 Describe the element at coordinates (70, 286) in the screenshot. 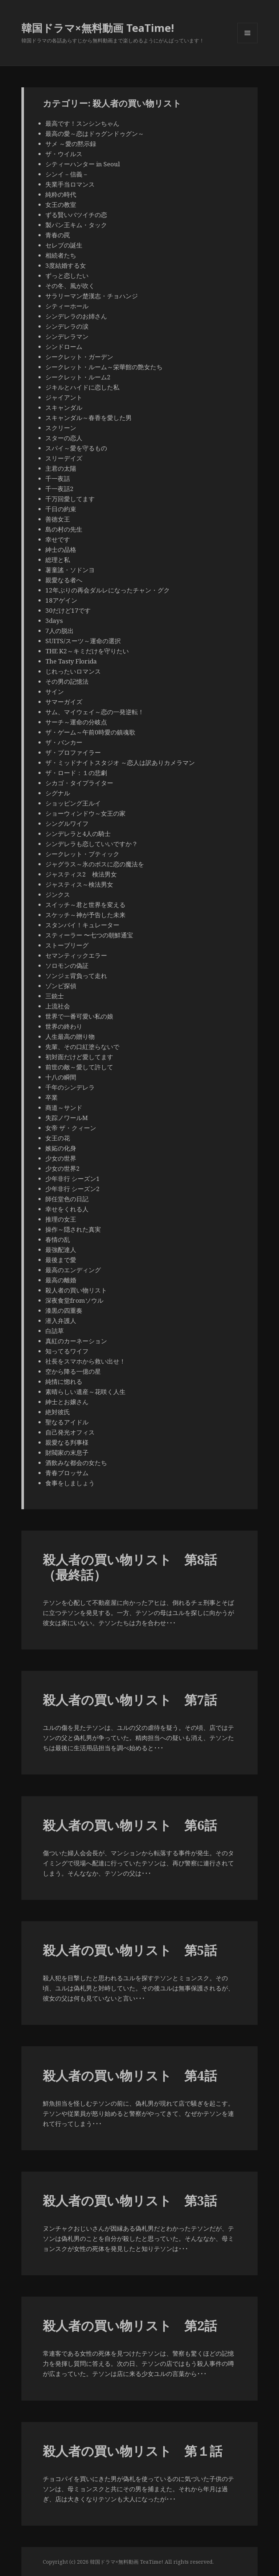

I see `その冬、風が吹く` at that location.